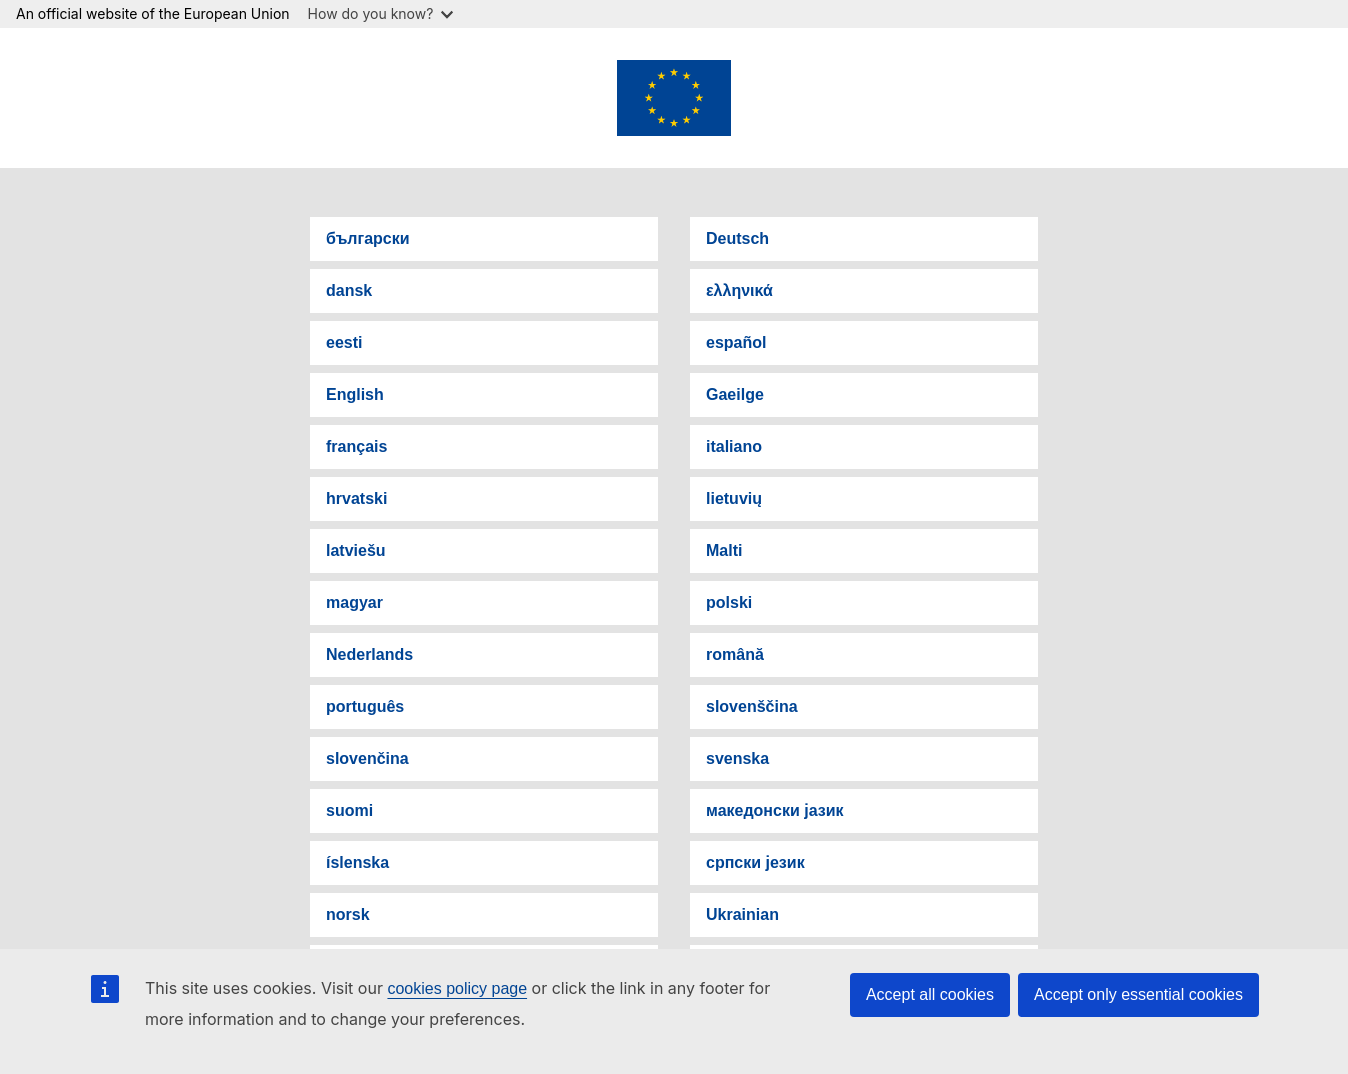  Describe the element at coordinates (369, 654) in the screenshot. I see `Nederlands` at that location.